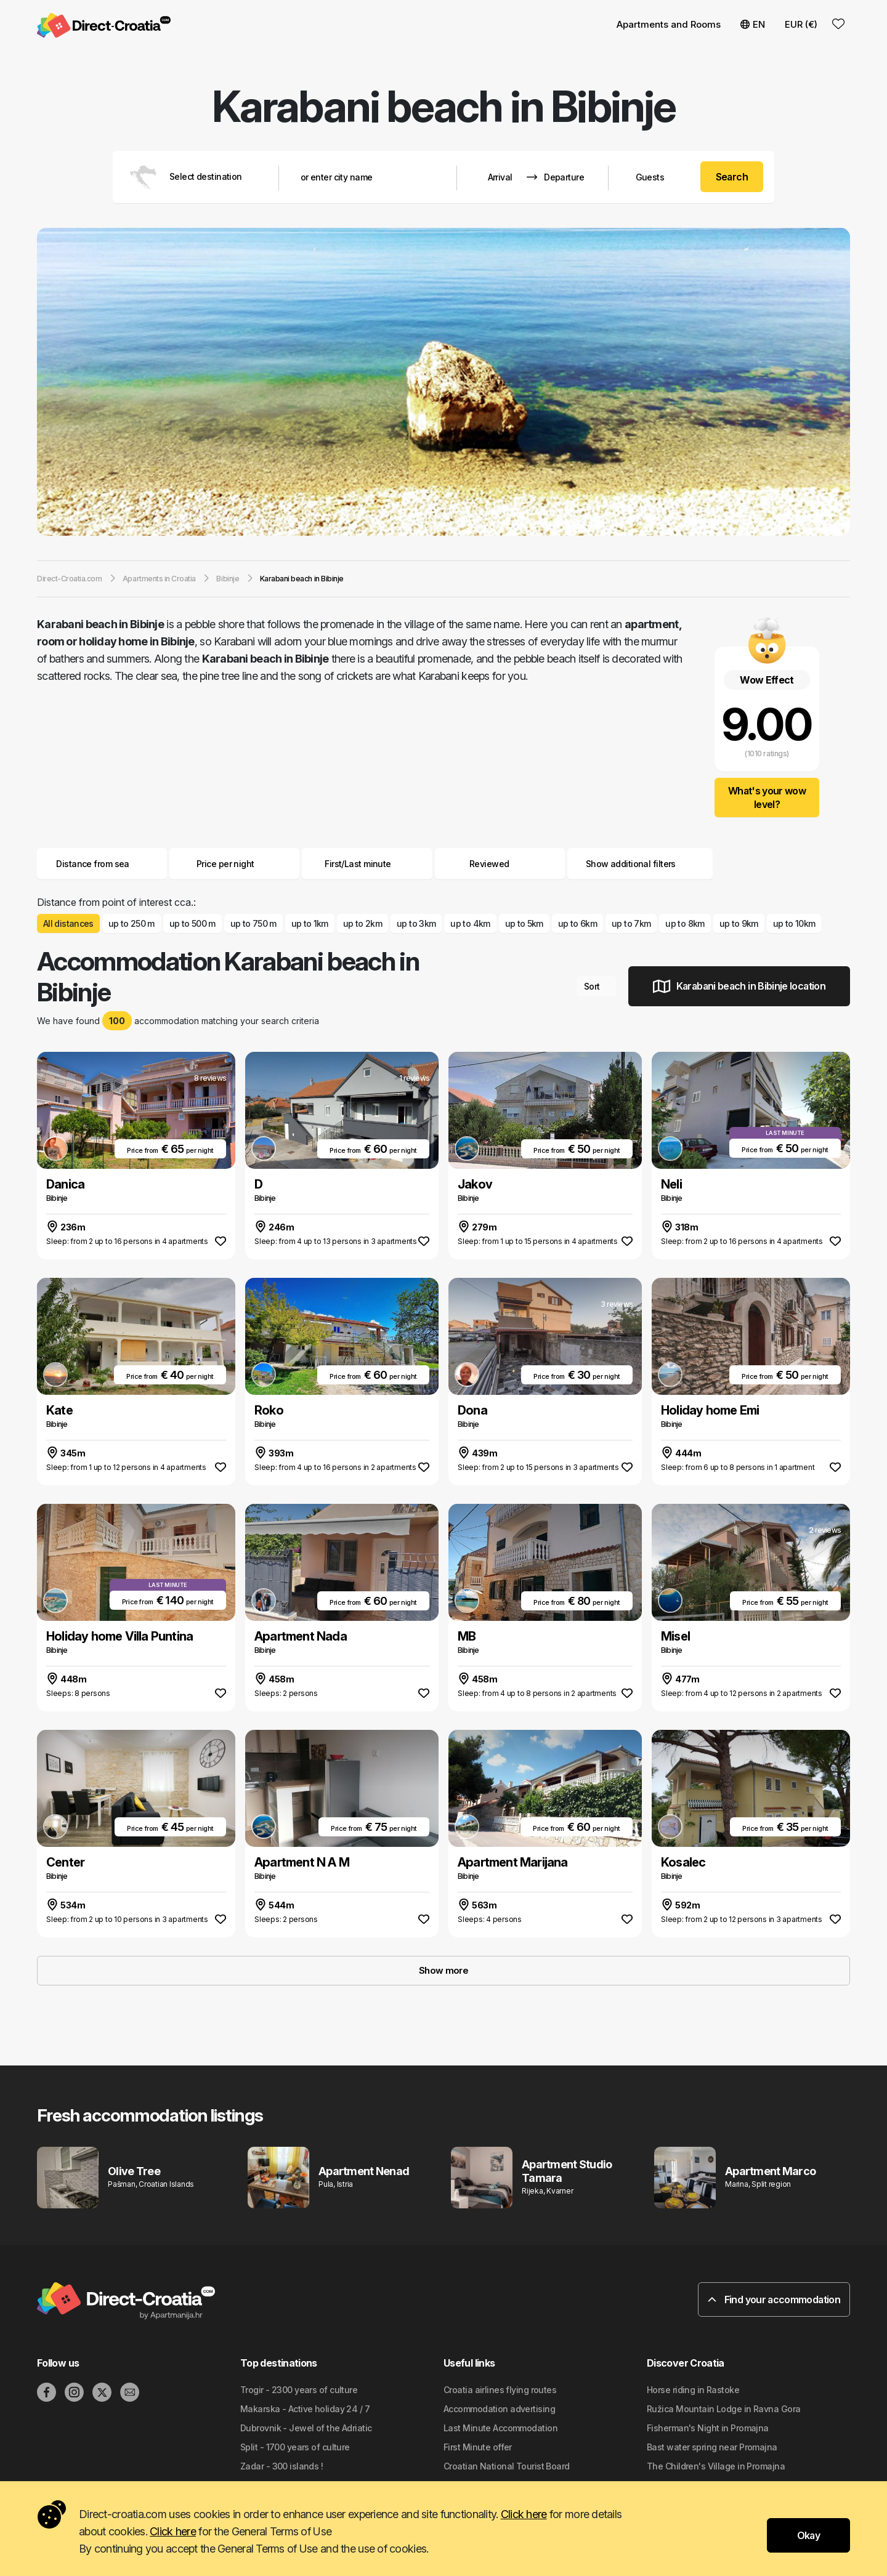  What do you see at coordinates (500, 2428) in the screenshot?
I see `Last Minute Accommodation` at bounding box center [500, 2428].